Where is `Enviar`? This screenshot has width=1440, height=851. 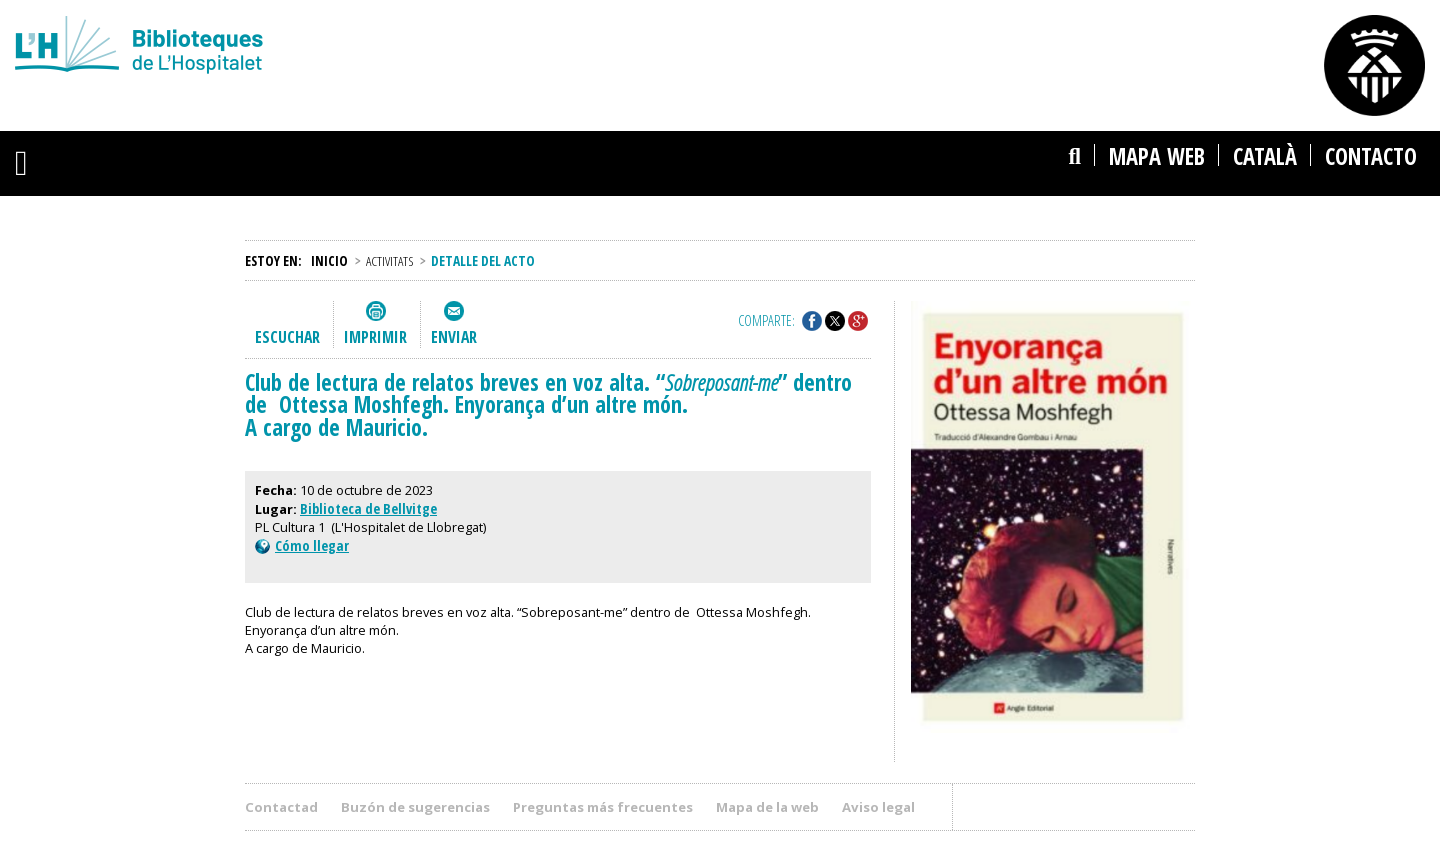
Enviar is located at coordinates (454, 337).